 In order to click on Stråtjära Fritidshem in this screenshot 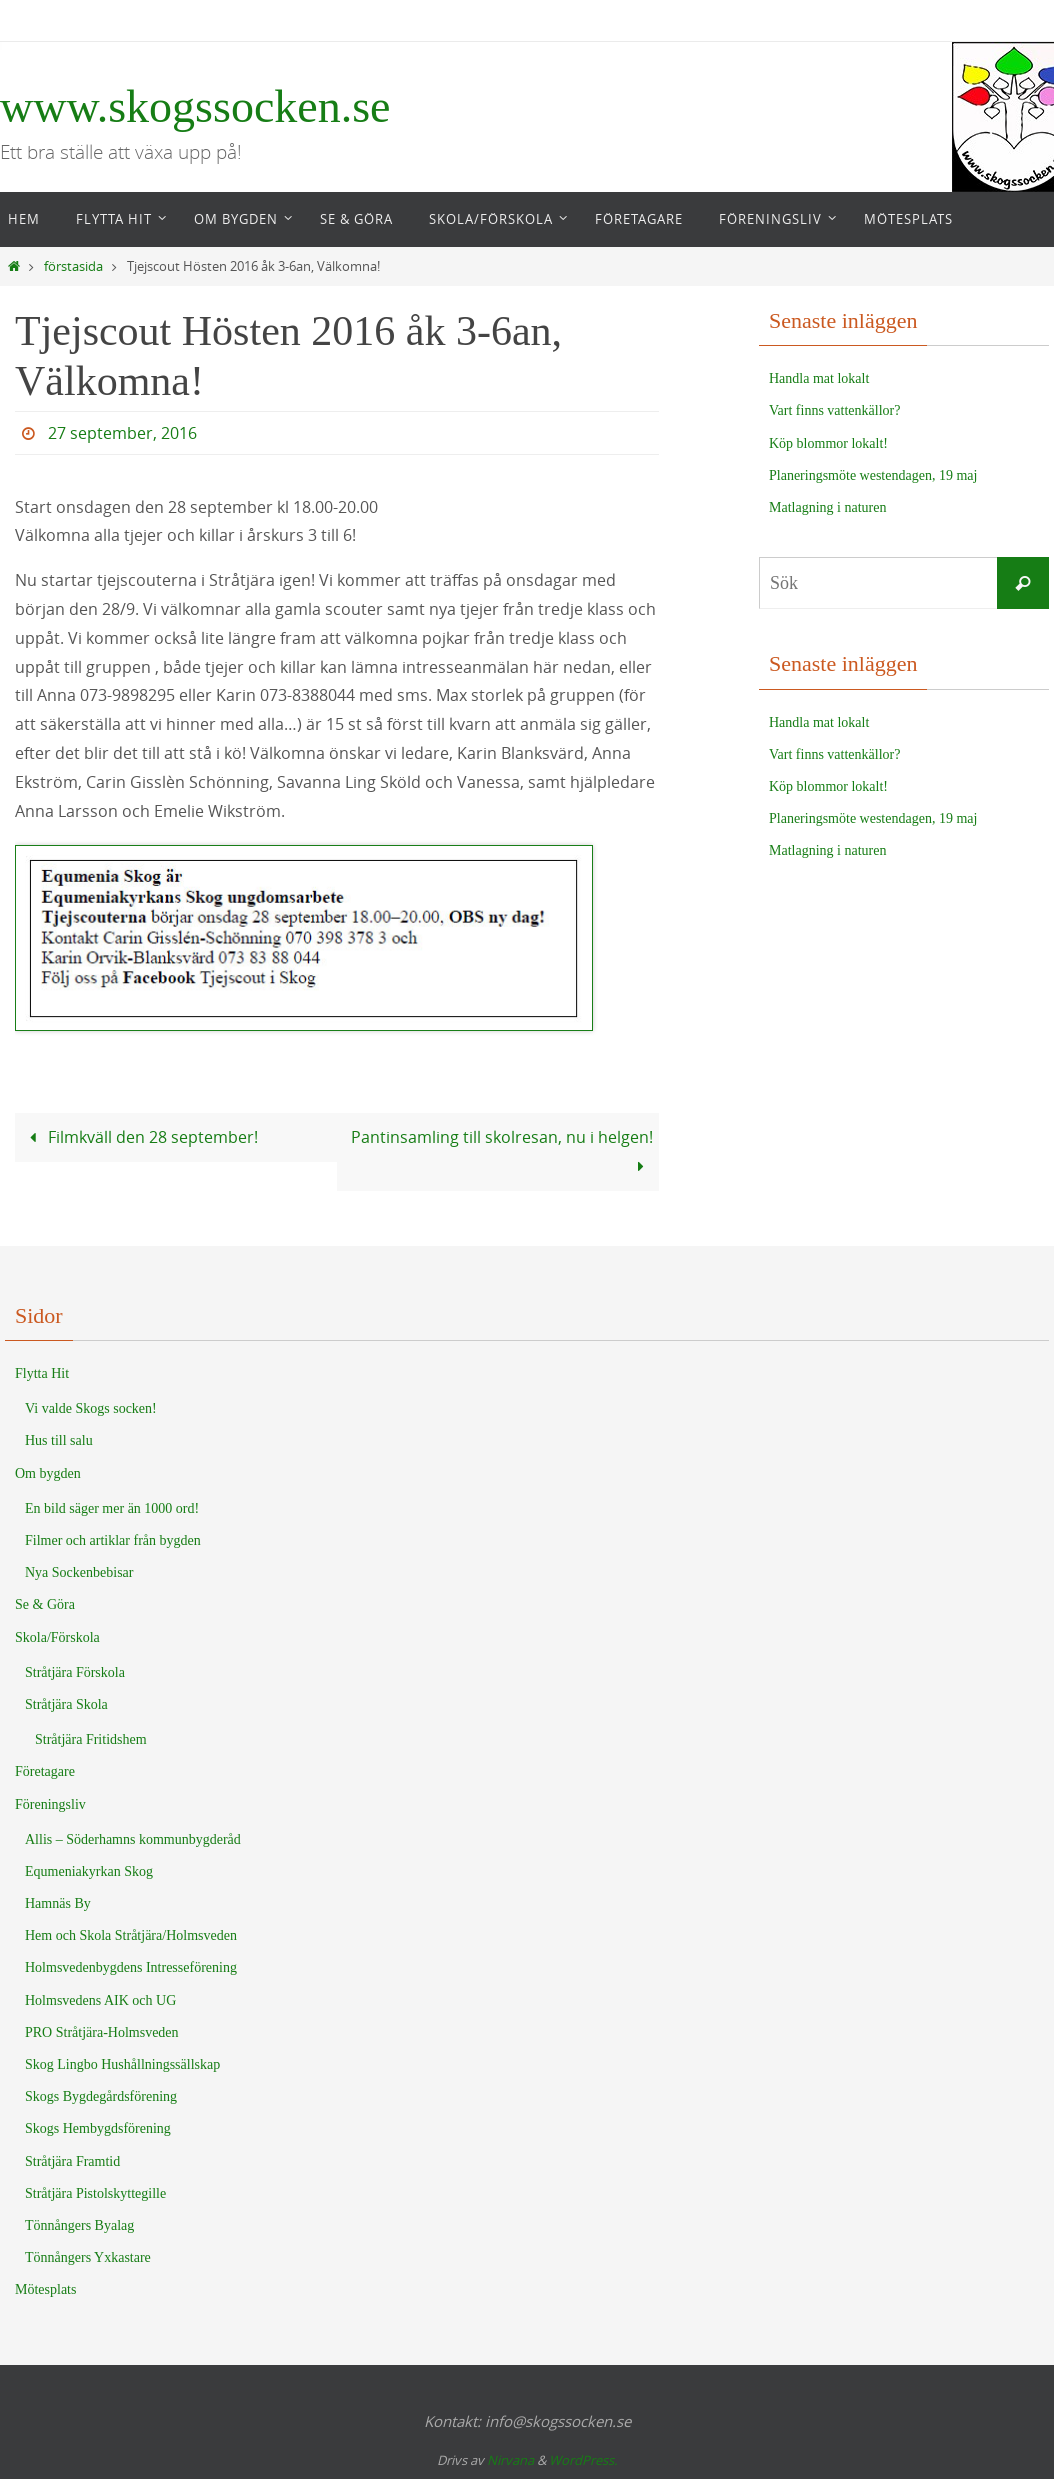, I will do `click(91, 1739)`.